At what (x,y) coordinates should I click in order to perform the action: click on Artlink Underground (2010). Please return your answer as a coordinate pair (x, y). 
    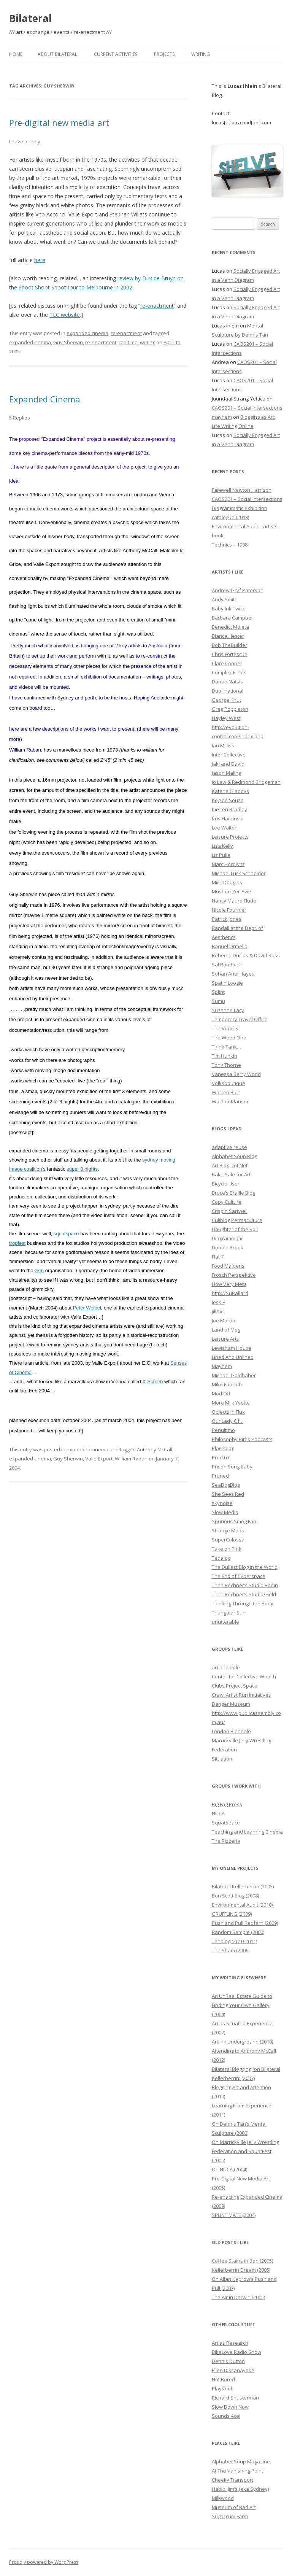
    Looking at the image, I should click on (242, 2041).